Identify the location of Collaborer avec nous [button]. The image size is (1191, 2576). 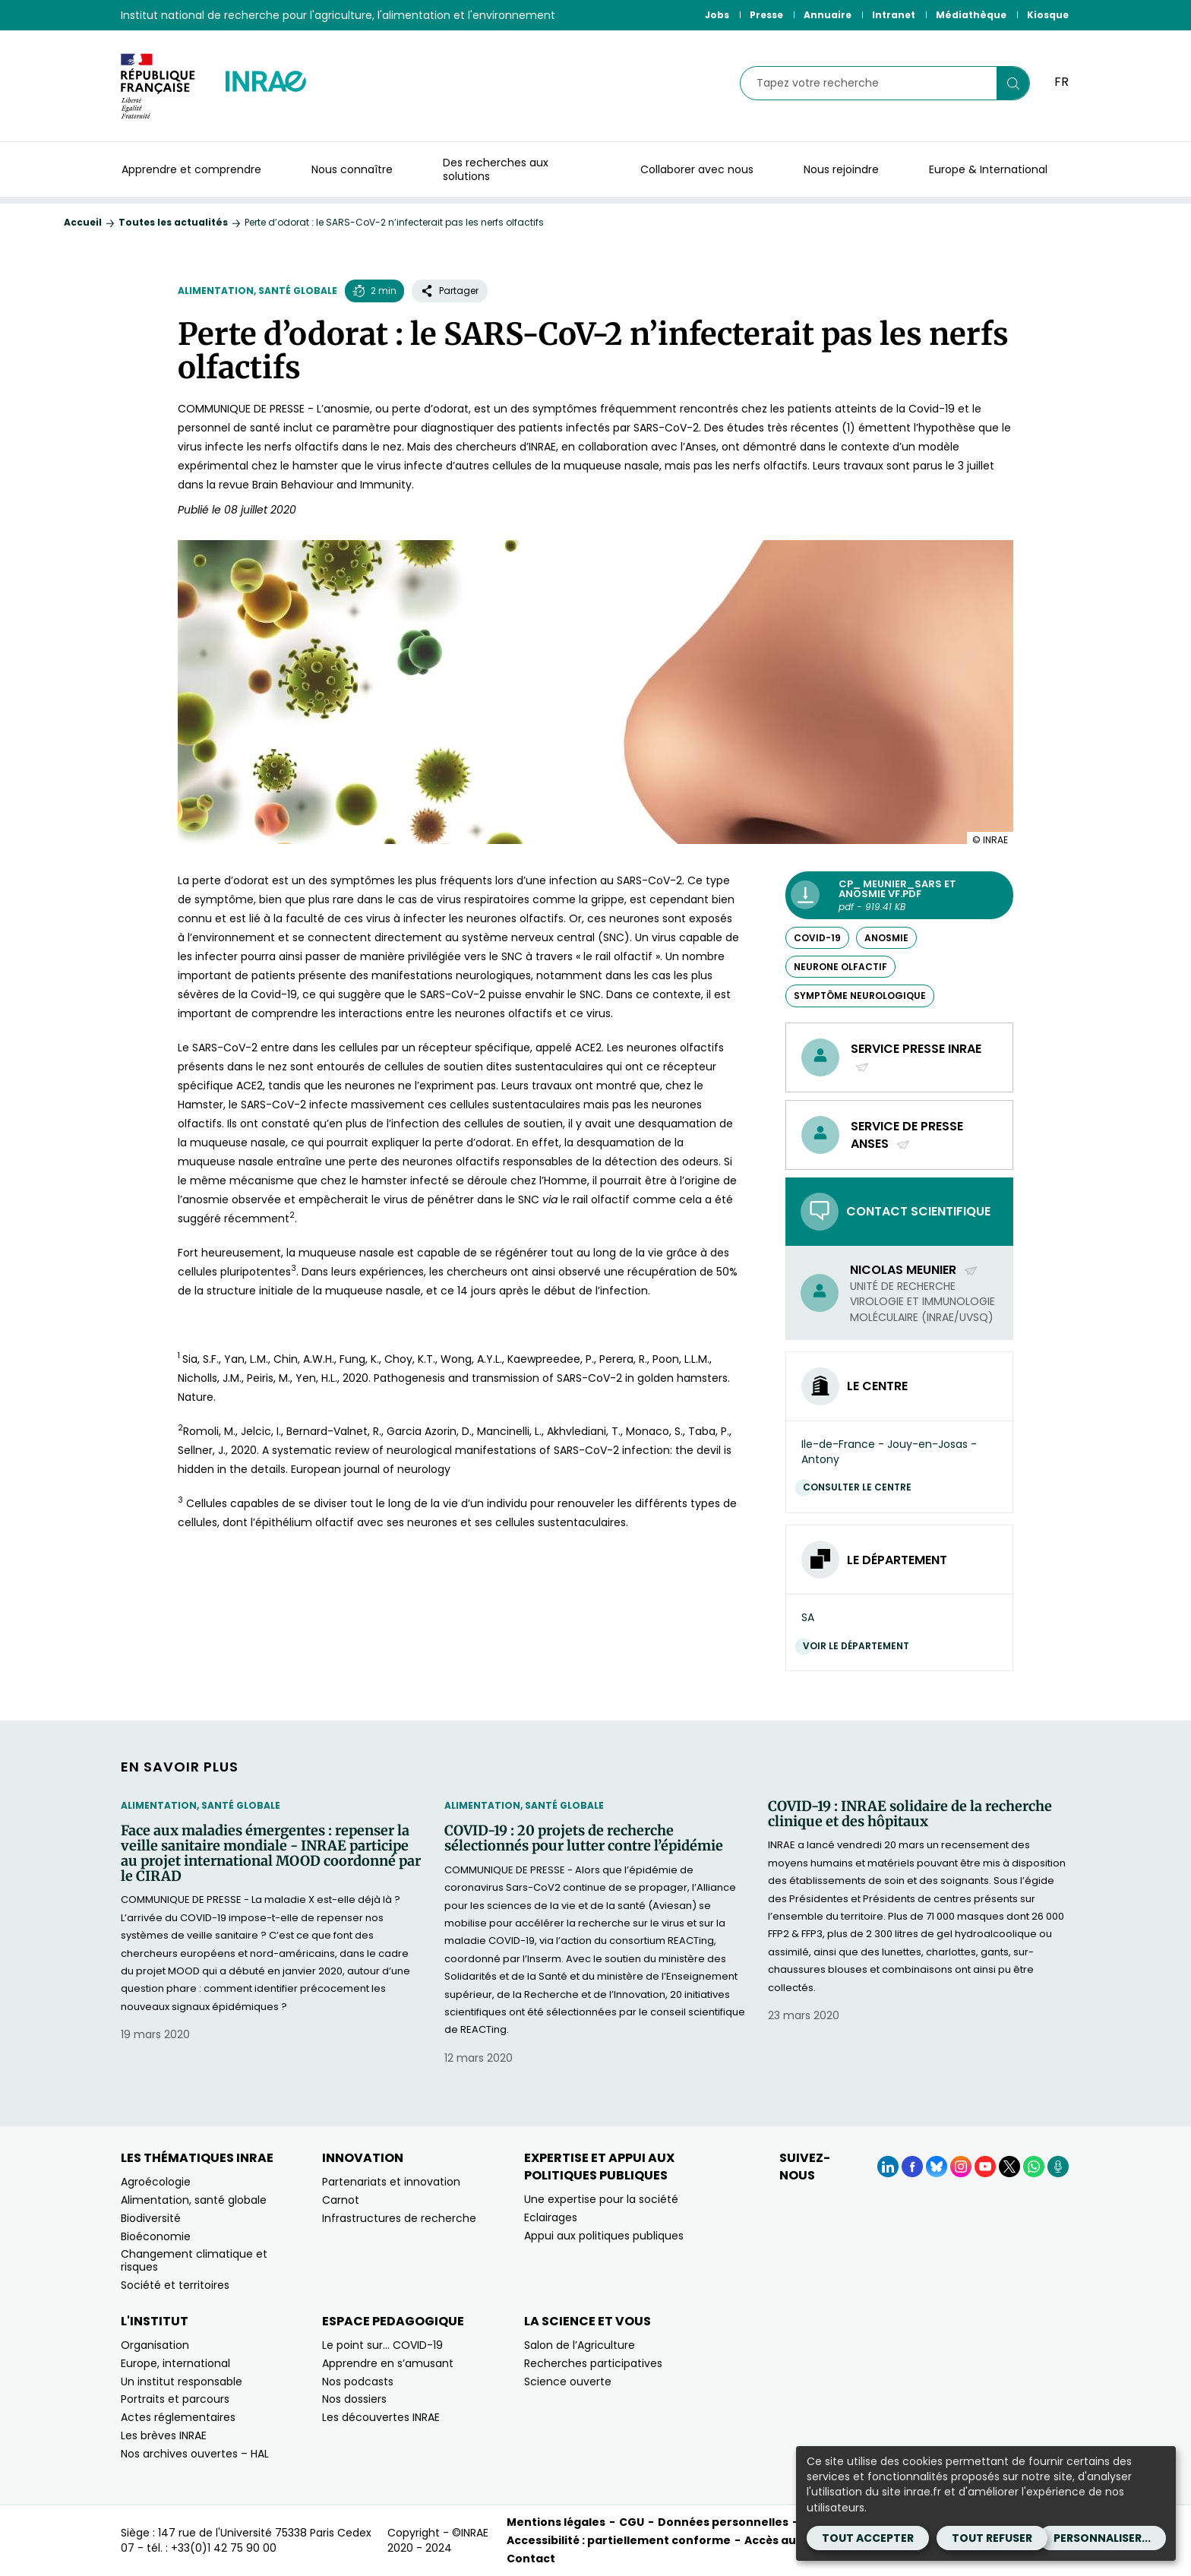
(696, 169).